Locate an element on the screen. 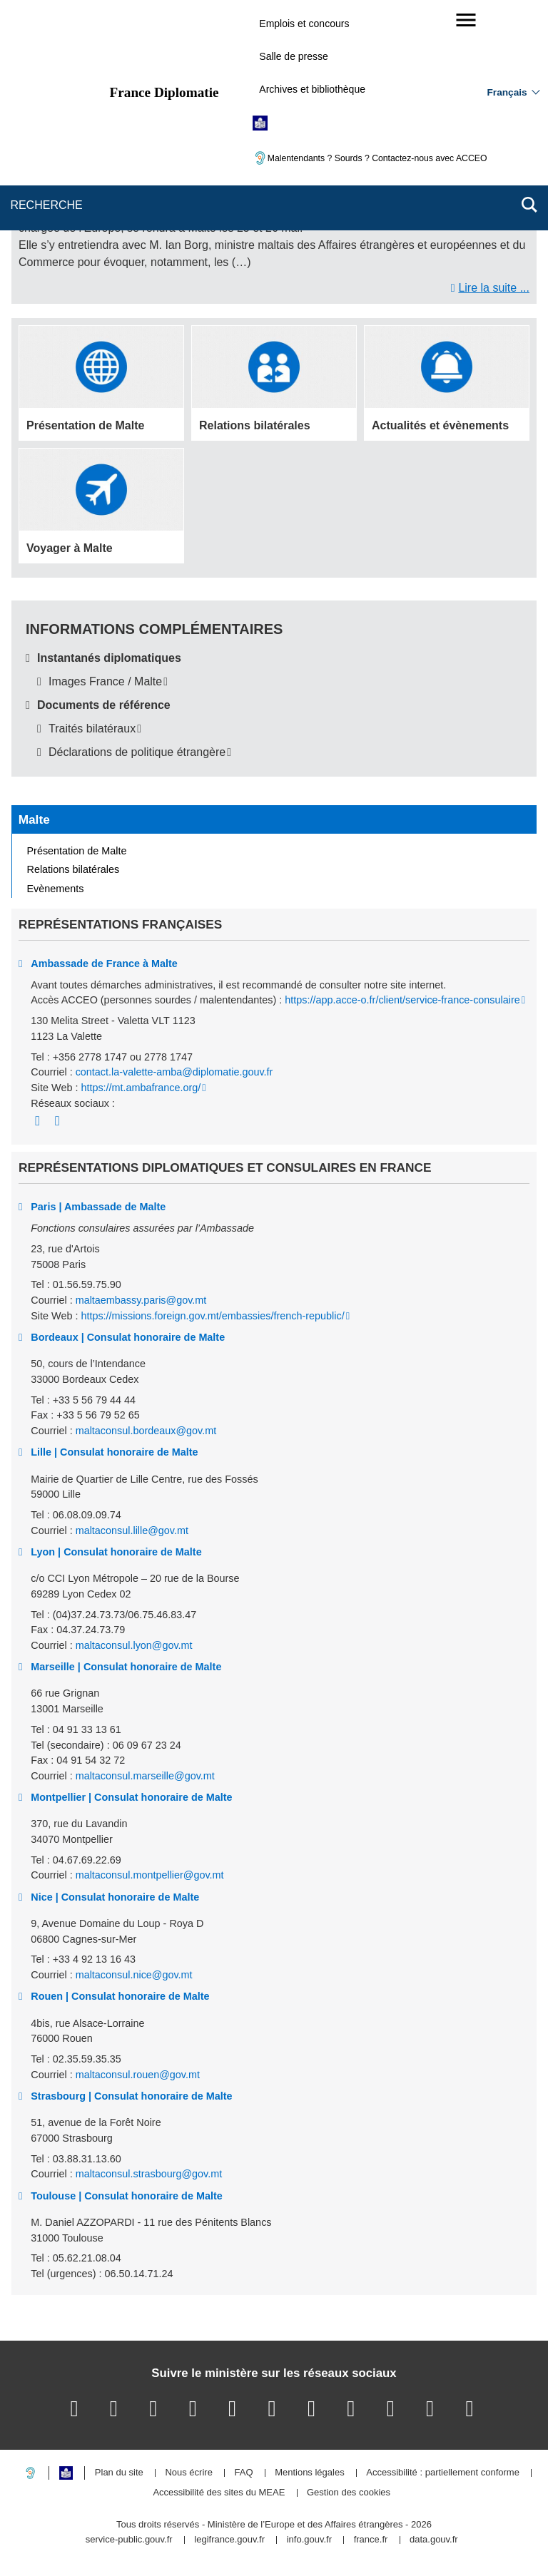  Lyon | Consulat honoraire de Malte is located at coordinates (116, 1552).